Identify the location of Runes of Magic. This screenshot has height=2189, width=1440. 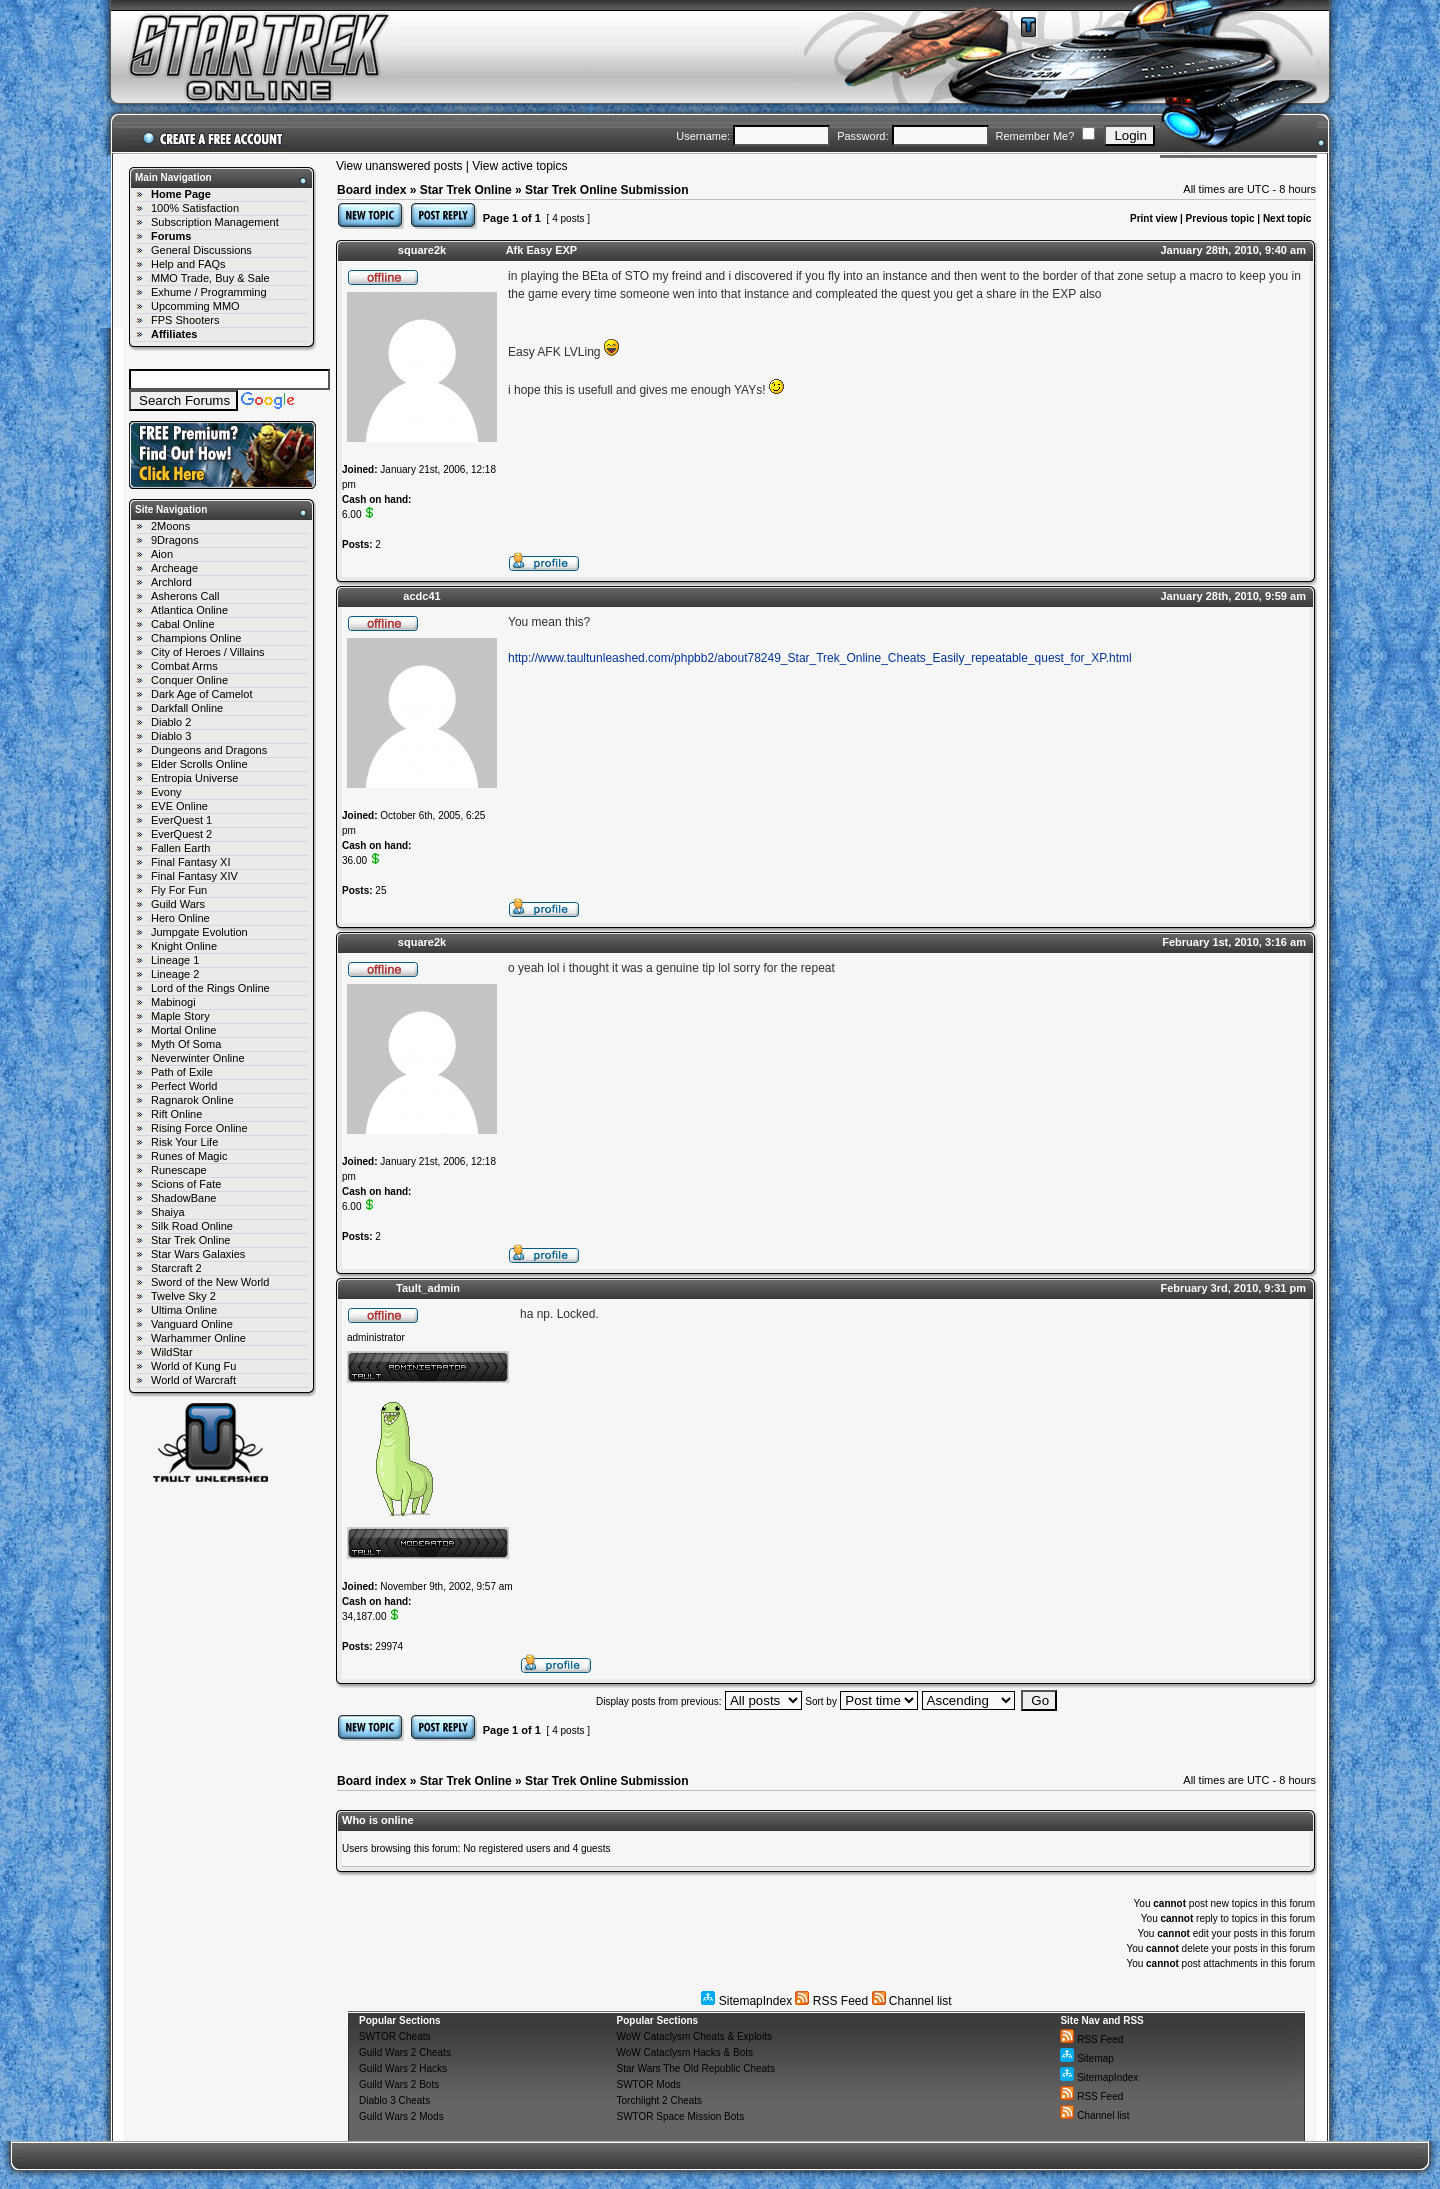
(189, 1156).